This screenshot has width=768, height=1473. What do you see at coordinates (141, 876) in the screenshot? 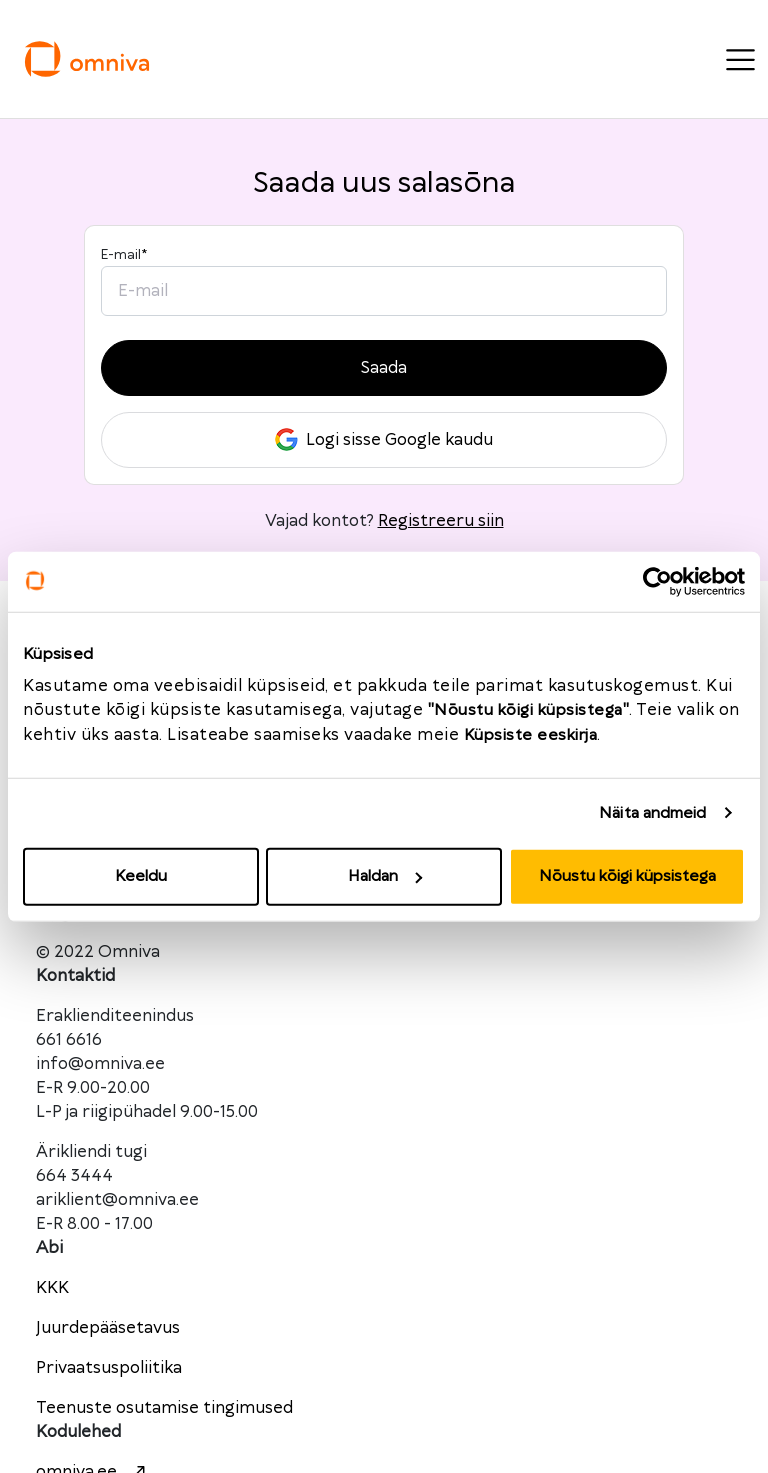
I see `Keeldu` at bounding box center [141, 876].